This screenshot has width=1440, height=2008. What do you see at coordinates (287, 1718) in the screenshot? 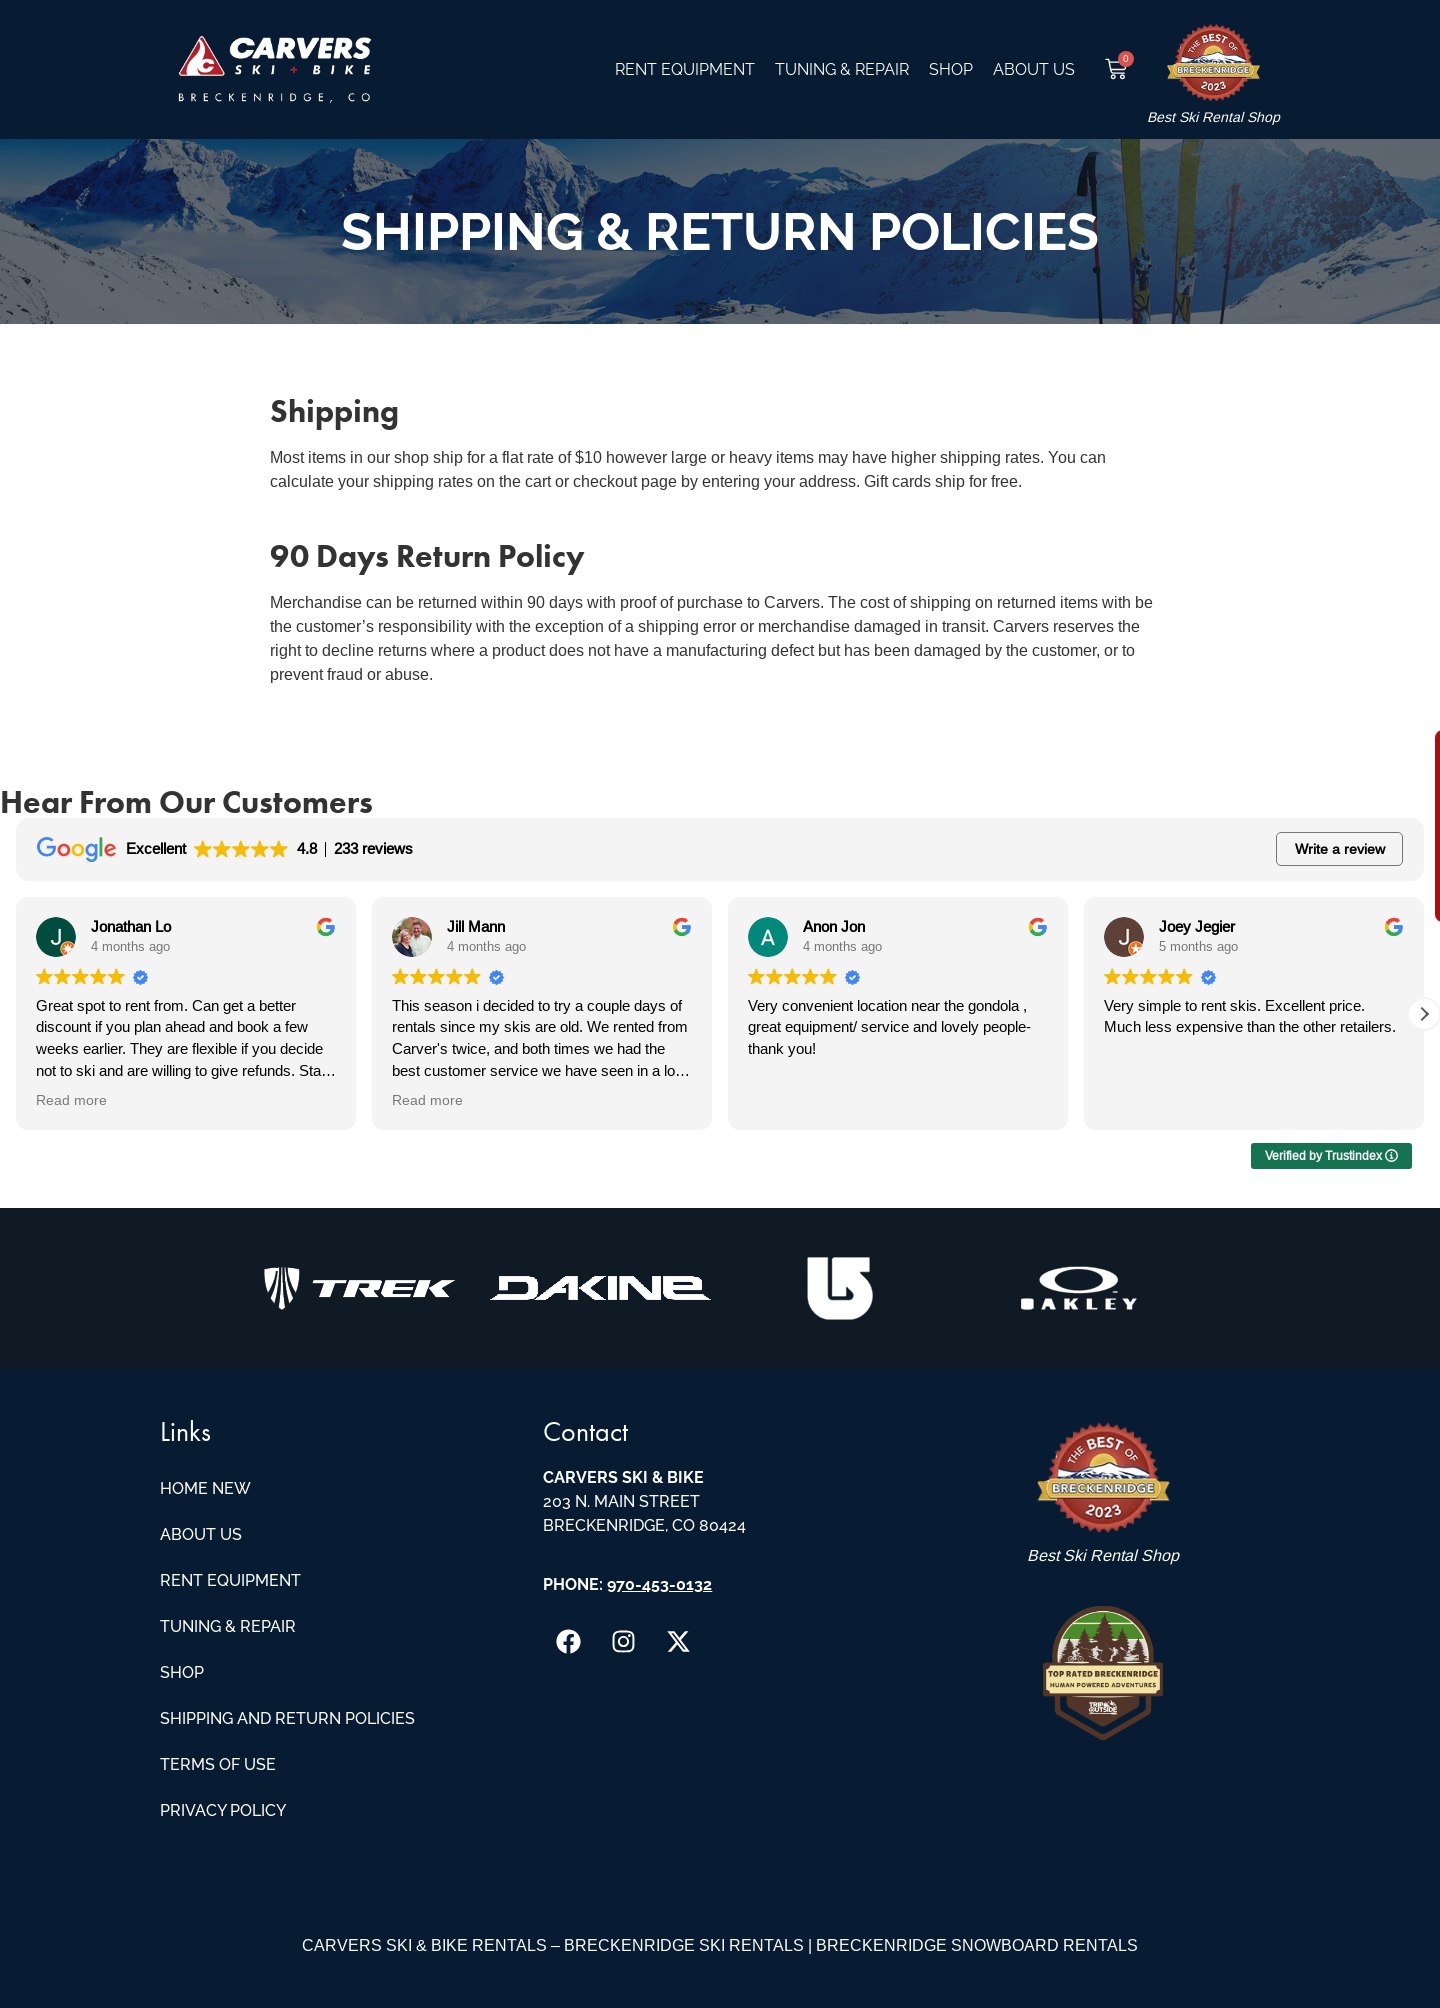
I see `Shipping and Return Policies` at bounding box center [287, 1718].